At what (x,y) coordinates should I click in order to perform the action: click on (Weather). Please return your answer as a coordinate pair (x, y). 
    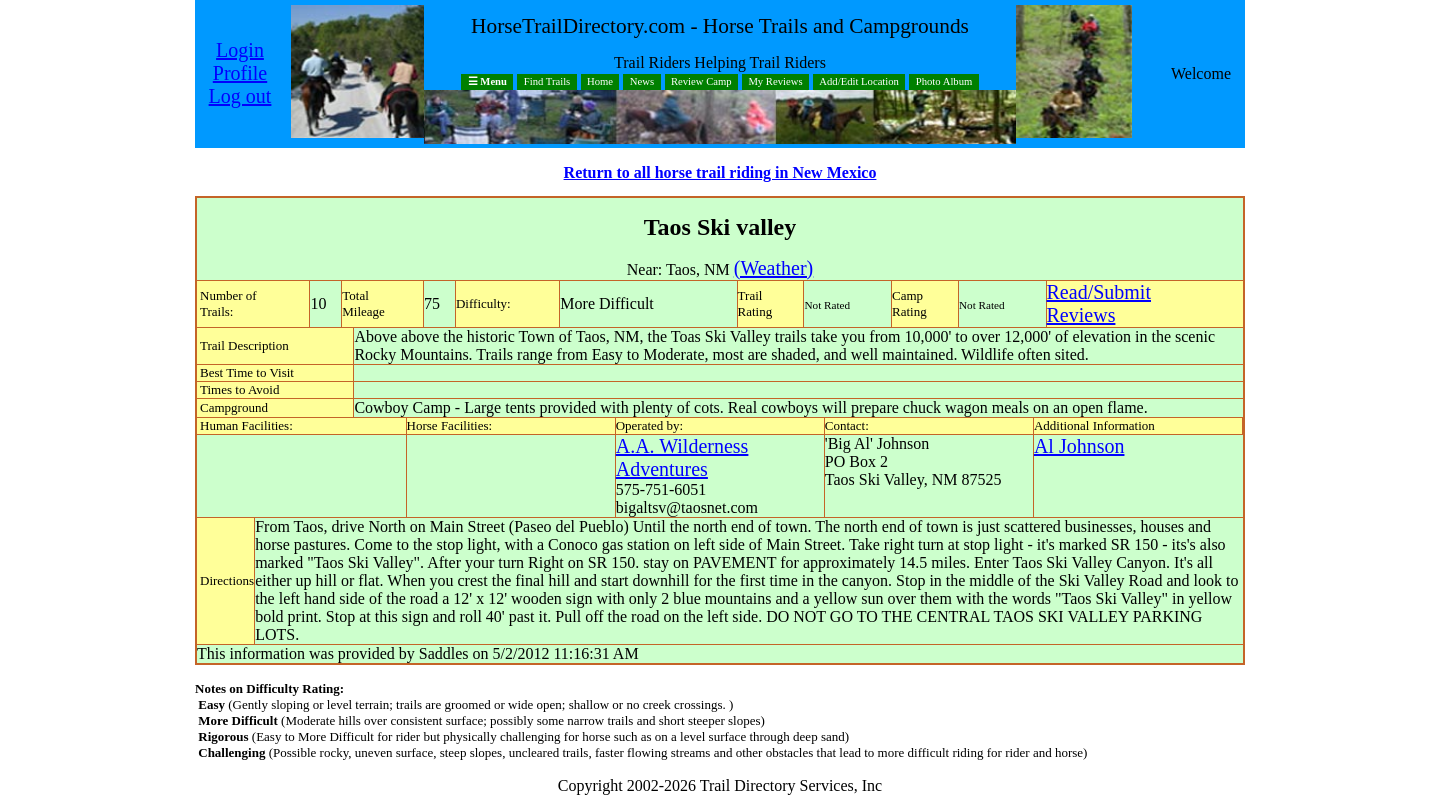
    Looking at the image, I should click on (773, 268).